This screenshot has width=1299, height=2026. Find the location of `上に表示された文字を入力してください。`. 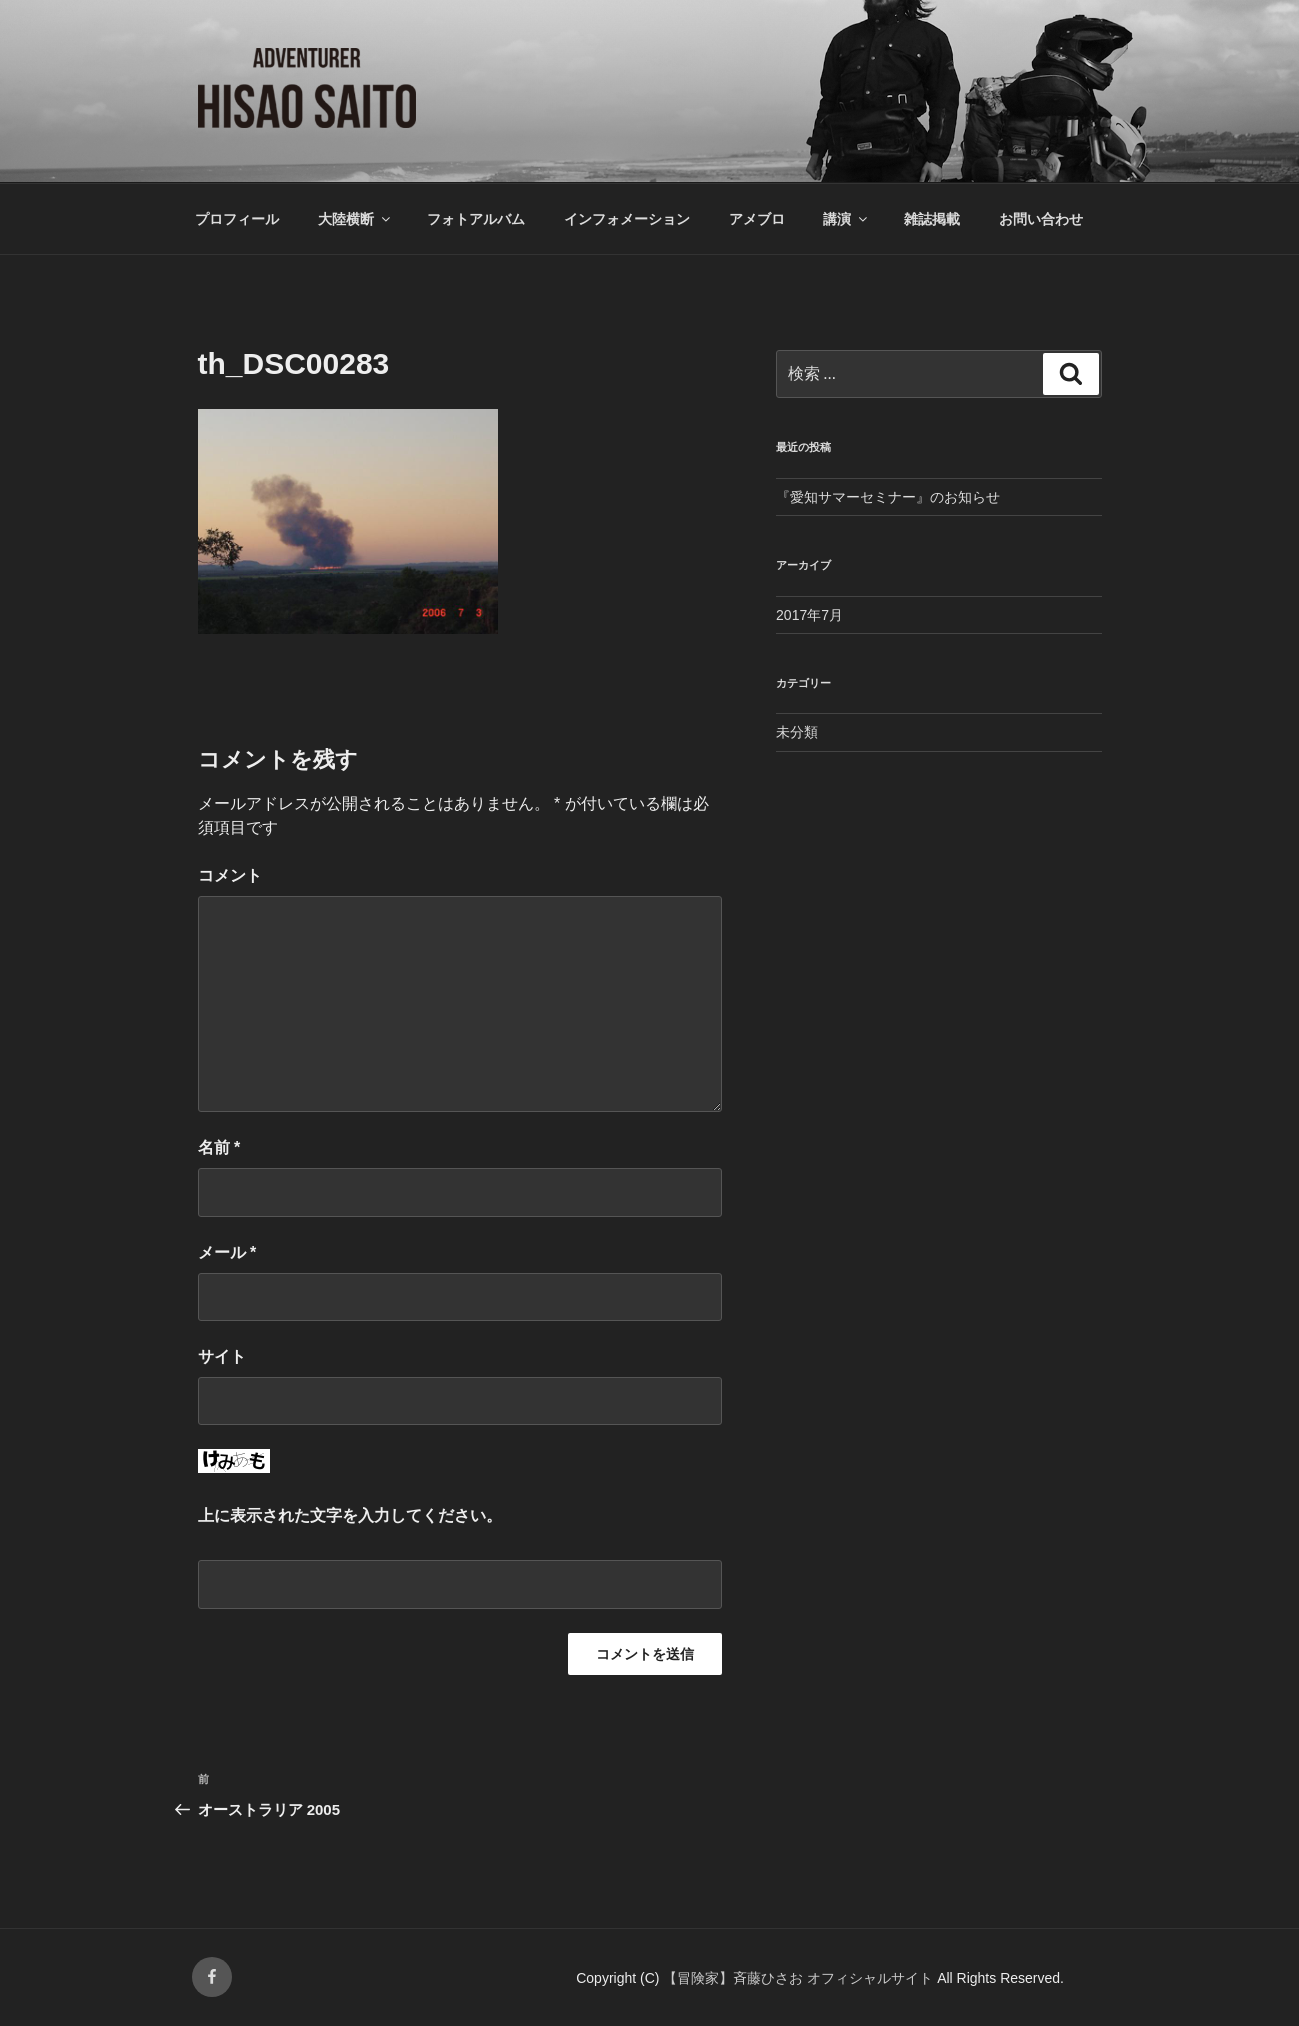

上に表示された文字を入力してください。 is located at coordinates (350, 1515).